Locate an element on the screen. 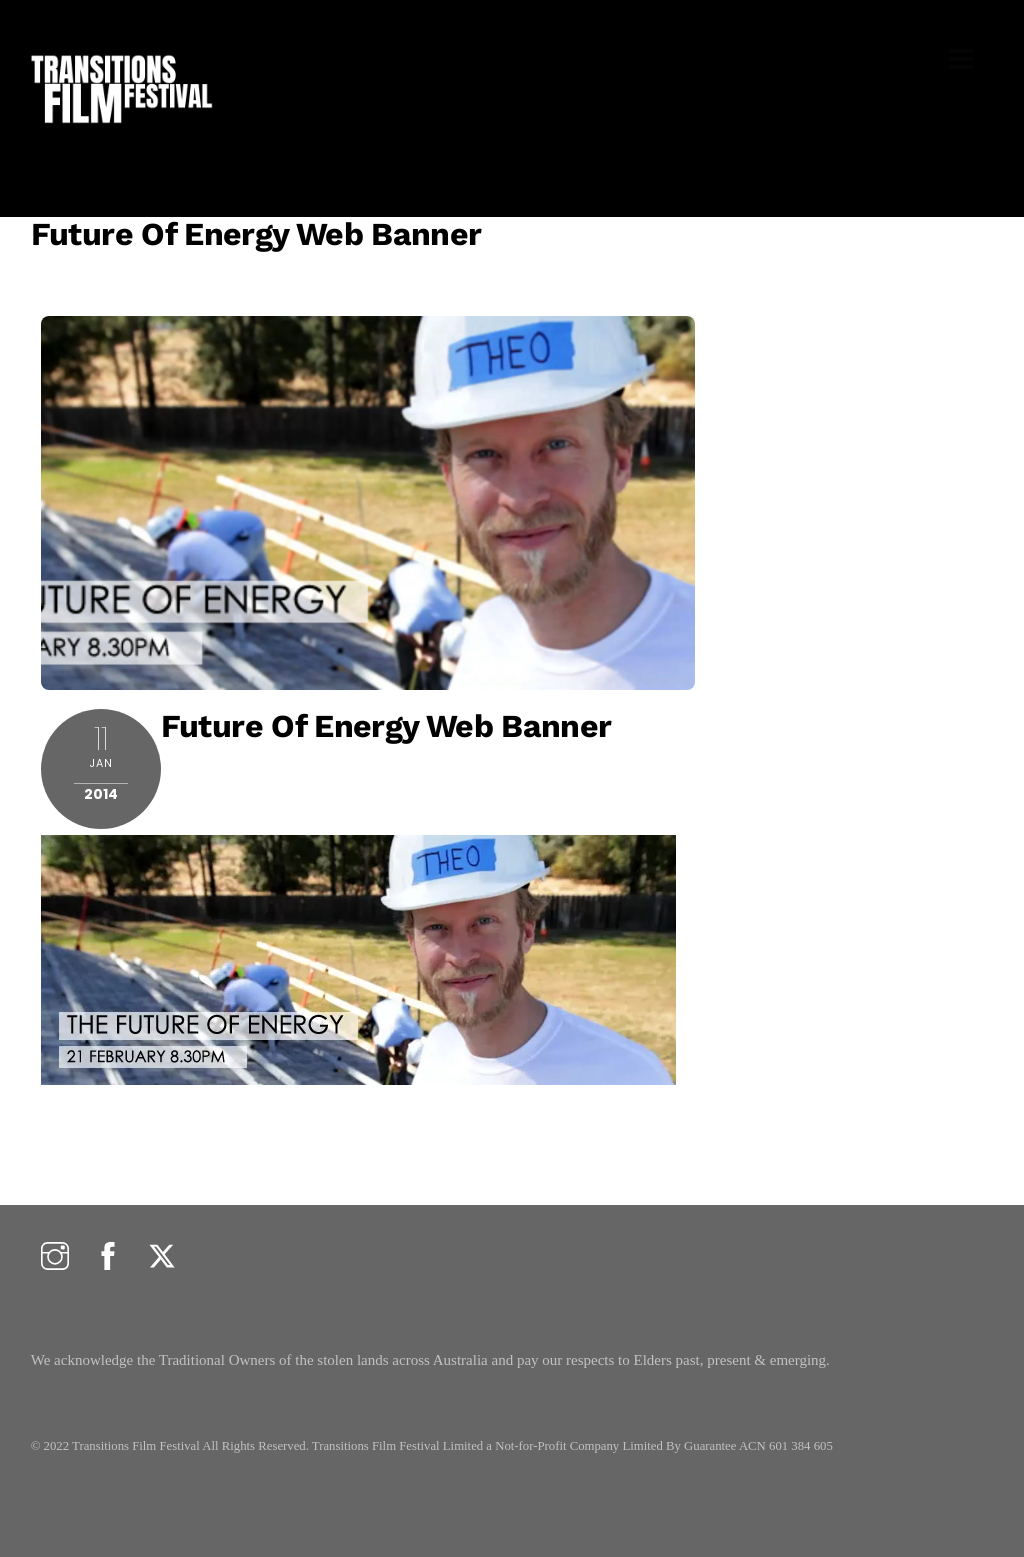 The height and width of the screenshot is (1557, 1024). [instagram] is located at coordinates (55, 1257).